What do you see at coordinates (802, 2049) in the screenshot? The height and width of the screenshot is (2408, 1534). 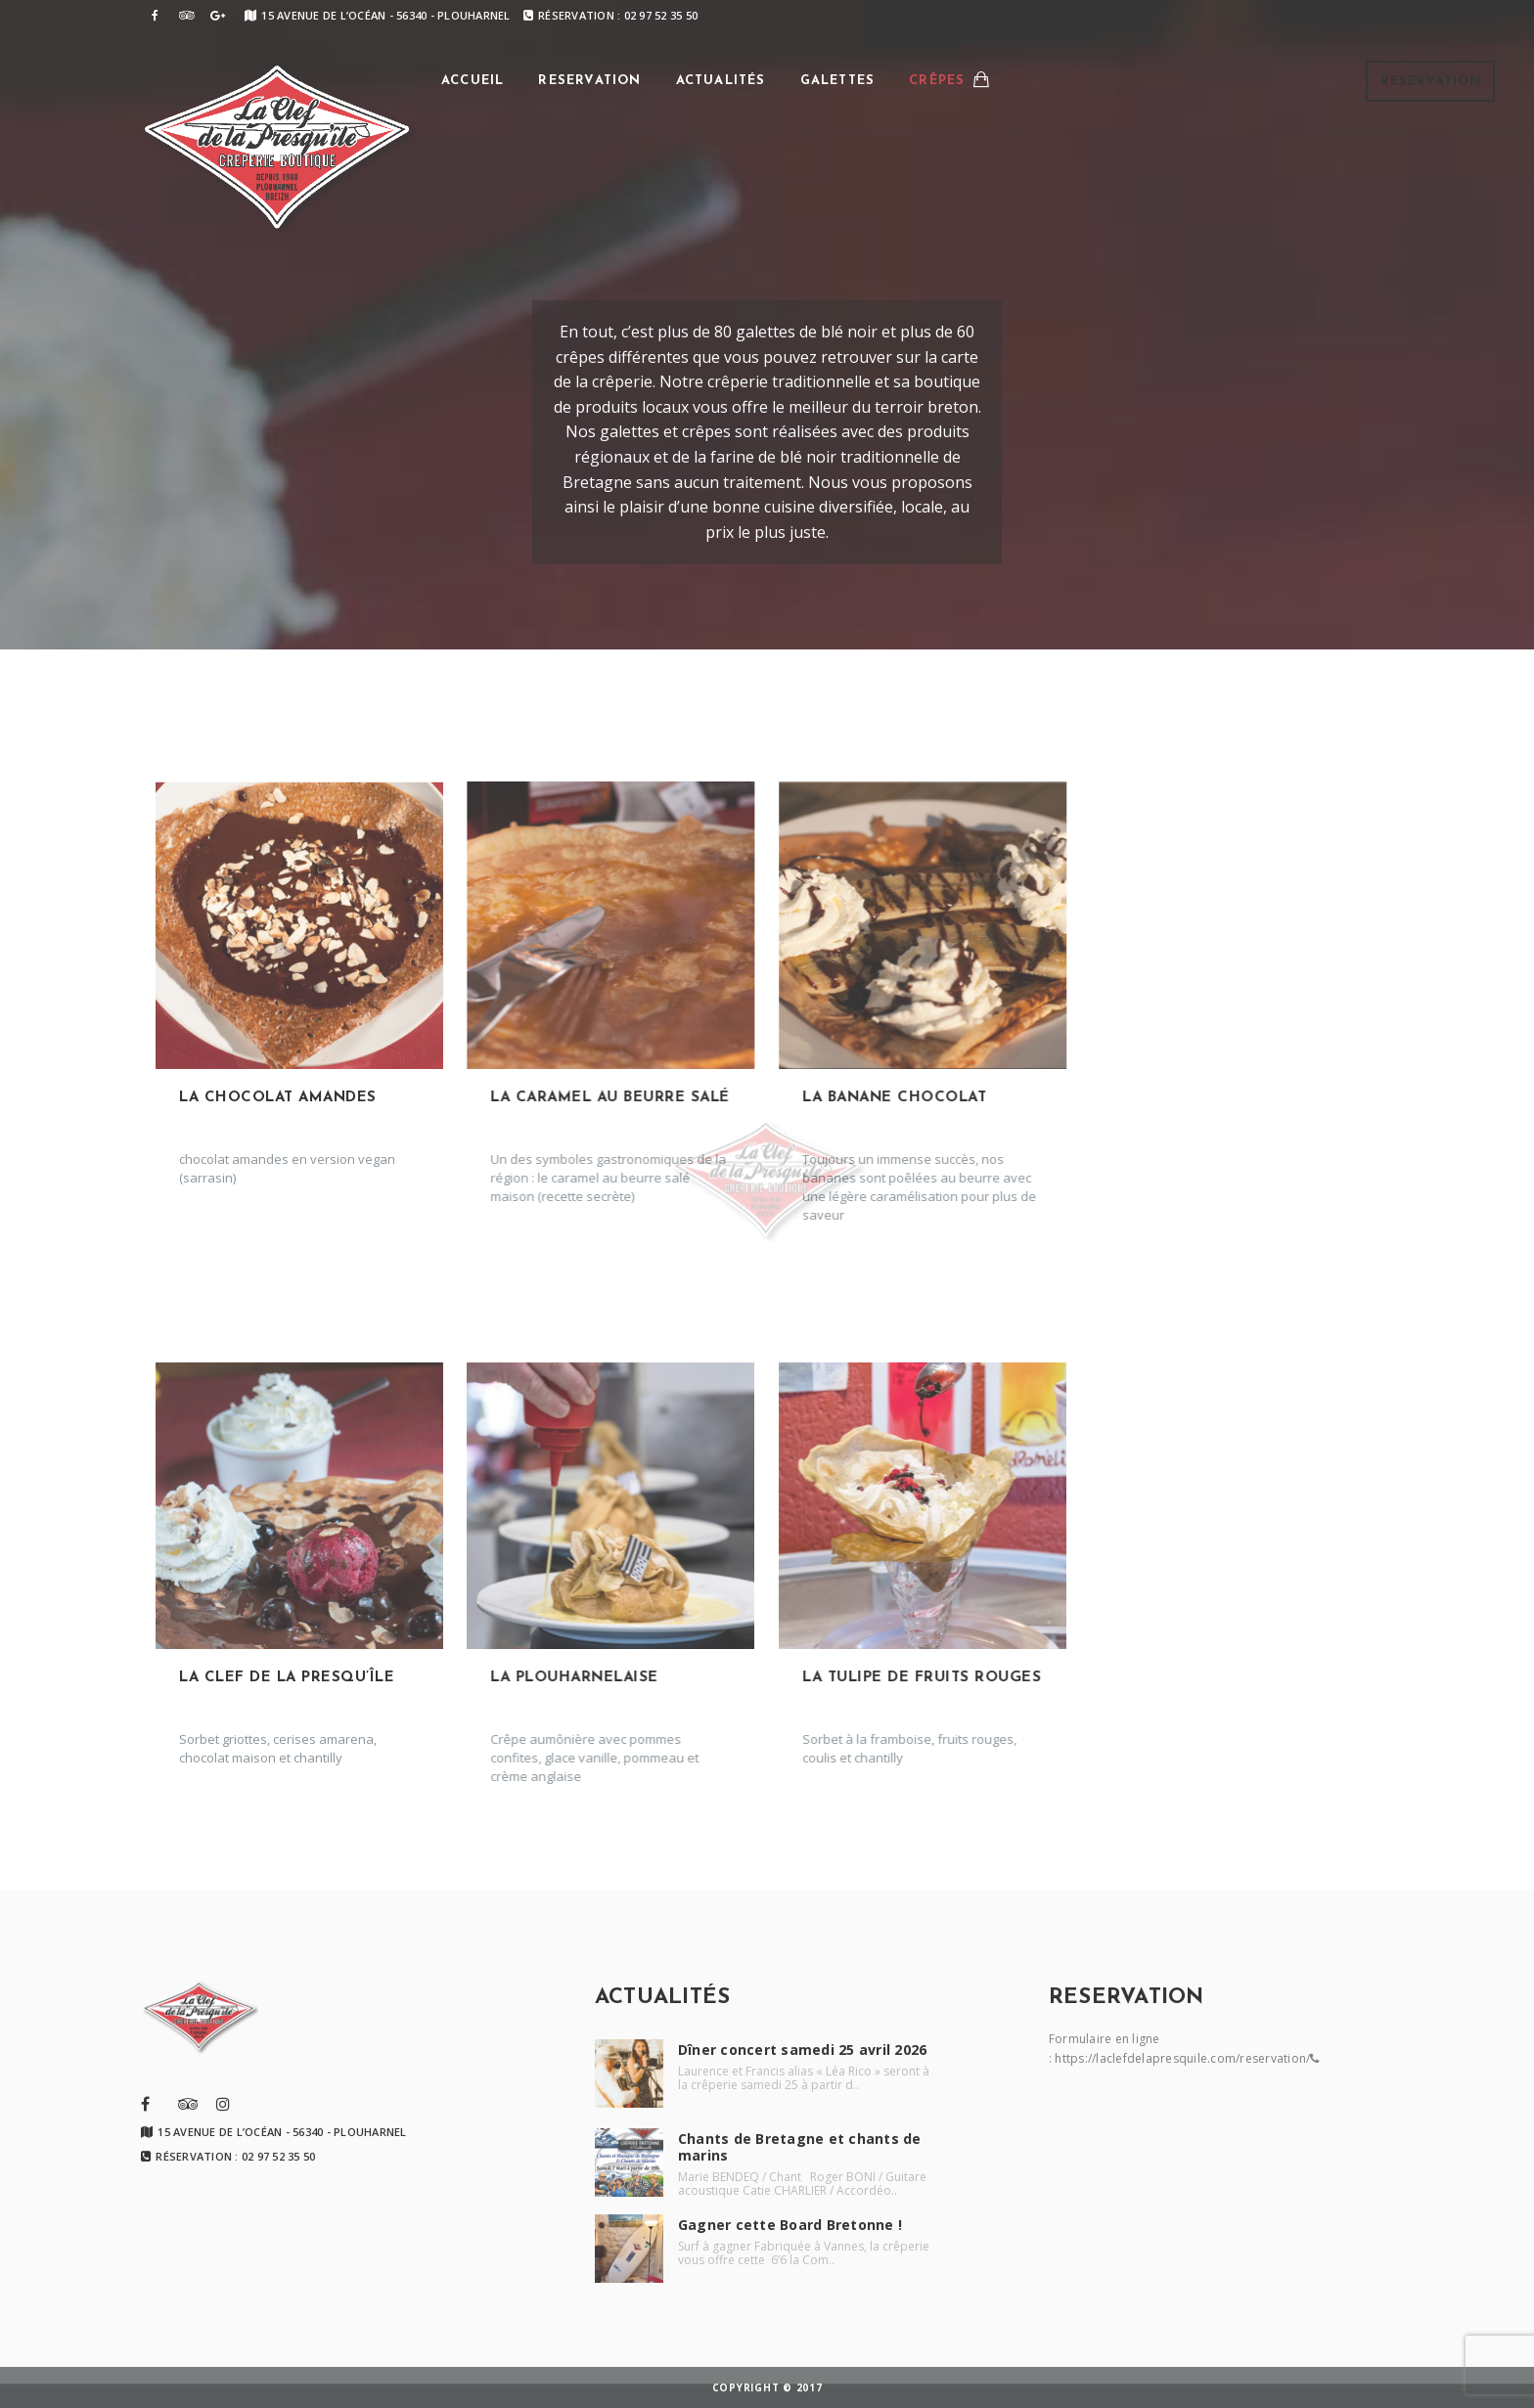 I see `Dîner concert samedi 25 avril 2026` at bounding box center [802, 2049].